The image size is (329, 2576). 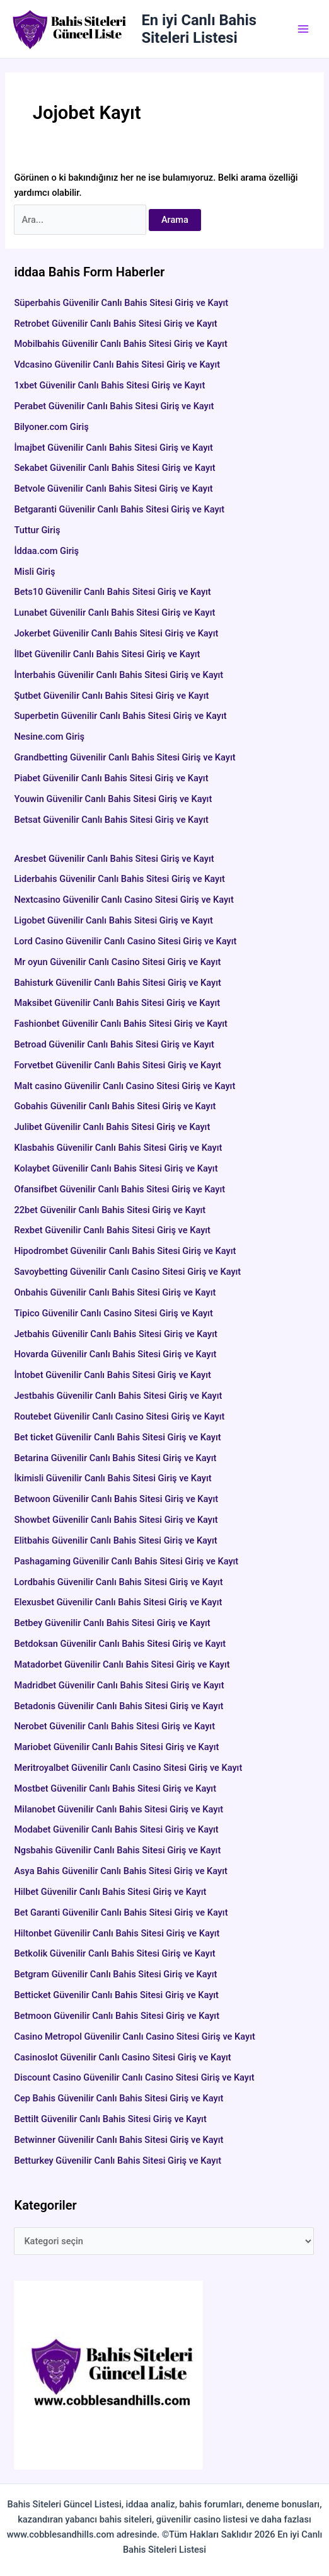 I want to click on Lunabet Güvenilir Canlı Bahis Sitesi Giriş ve Kayıt, so click(x=114, y=612).